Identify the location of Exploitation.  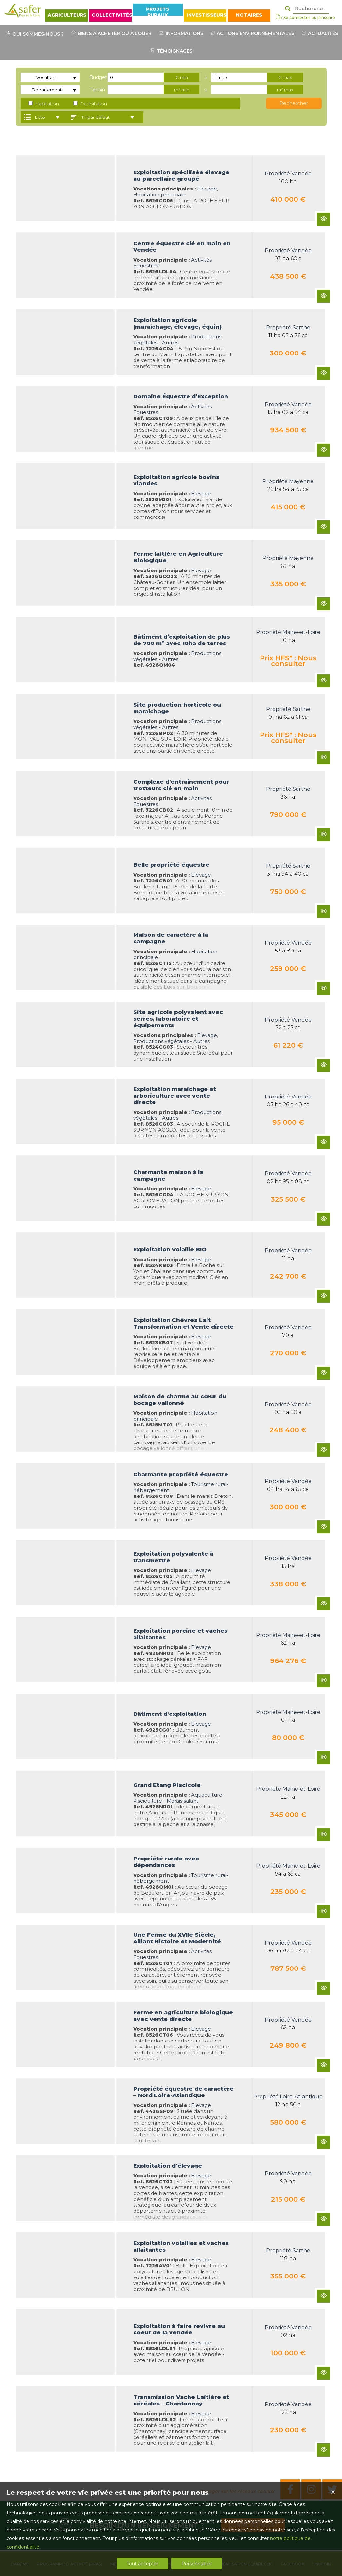
(90, 104).